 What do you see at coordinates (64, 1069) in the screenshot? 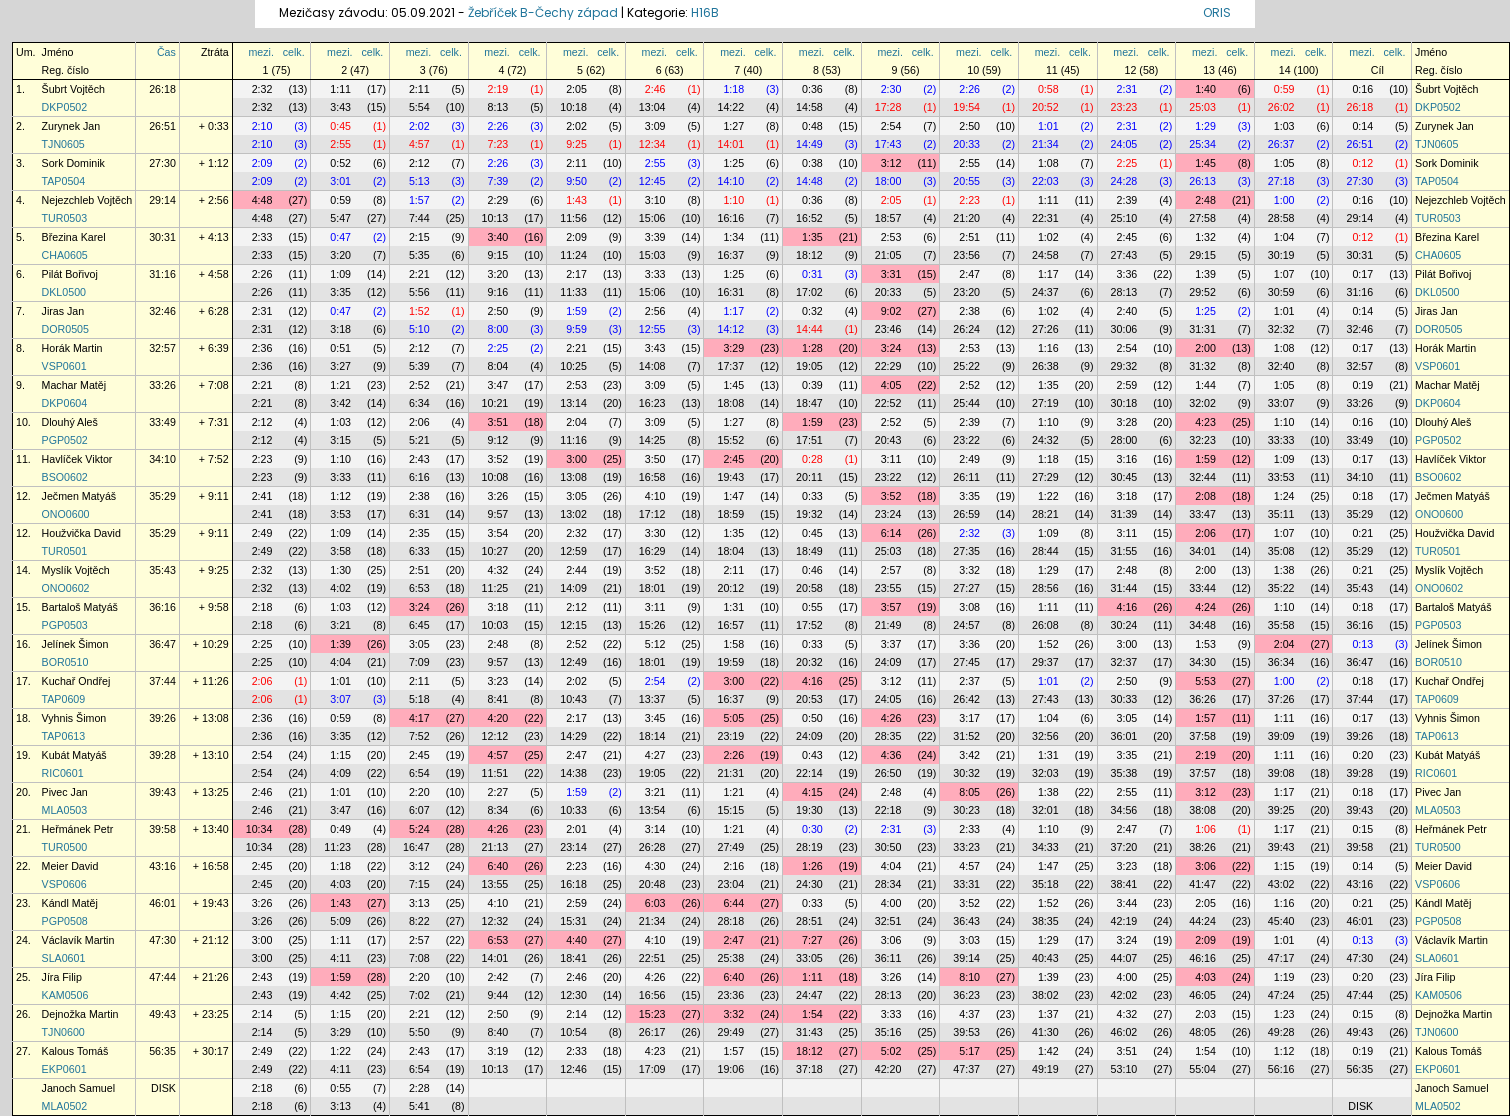
I see `EKP0601` at bounding box center [64, 1069].